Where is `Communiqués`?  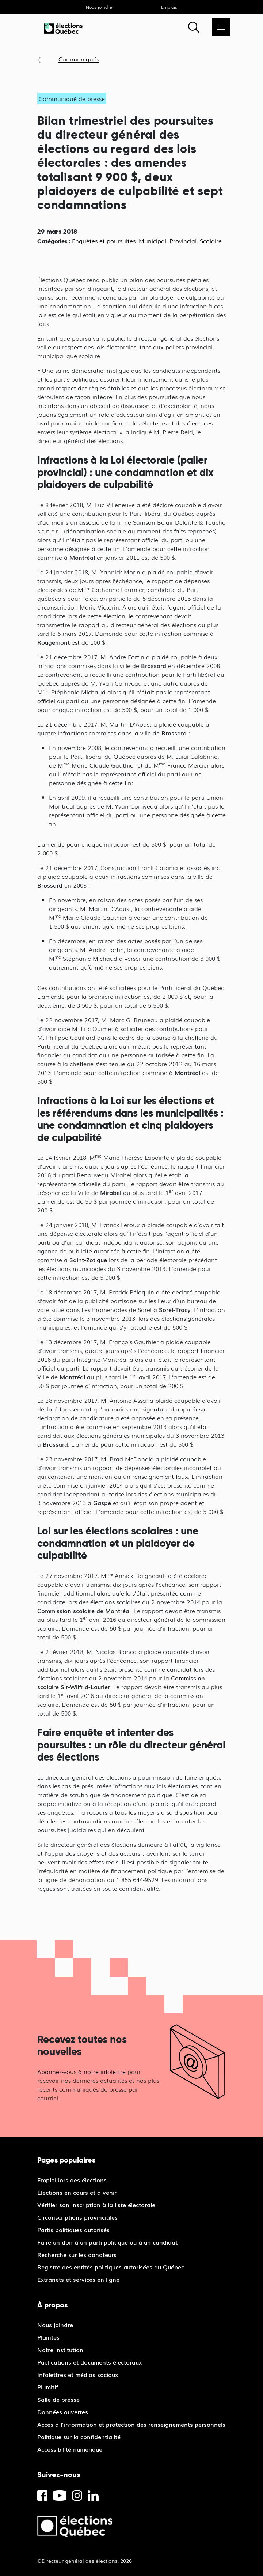 Communiqués is located at coordinates (78, 59).